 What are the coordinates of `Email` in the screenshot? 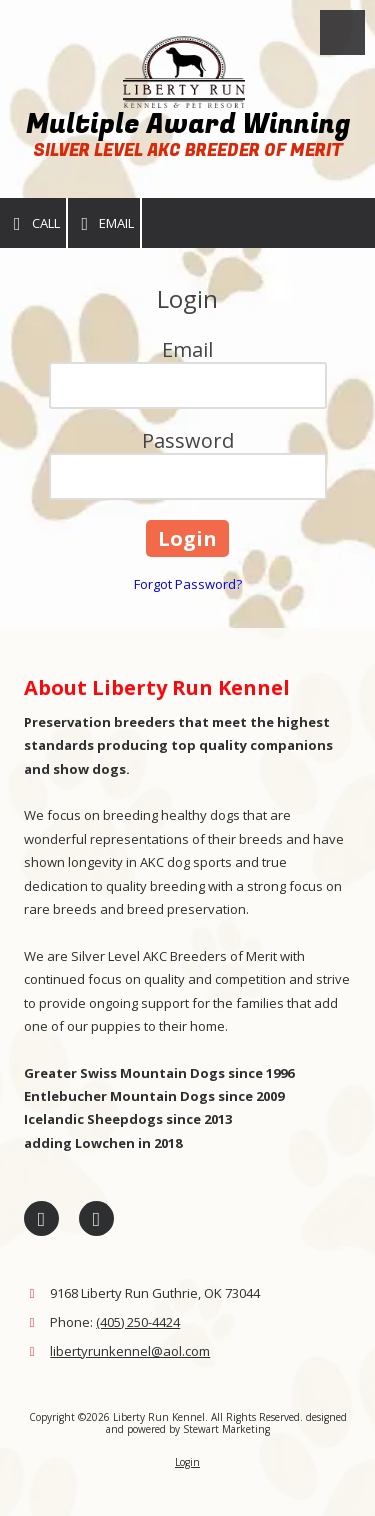 It's located at (104, 223).